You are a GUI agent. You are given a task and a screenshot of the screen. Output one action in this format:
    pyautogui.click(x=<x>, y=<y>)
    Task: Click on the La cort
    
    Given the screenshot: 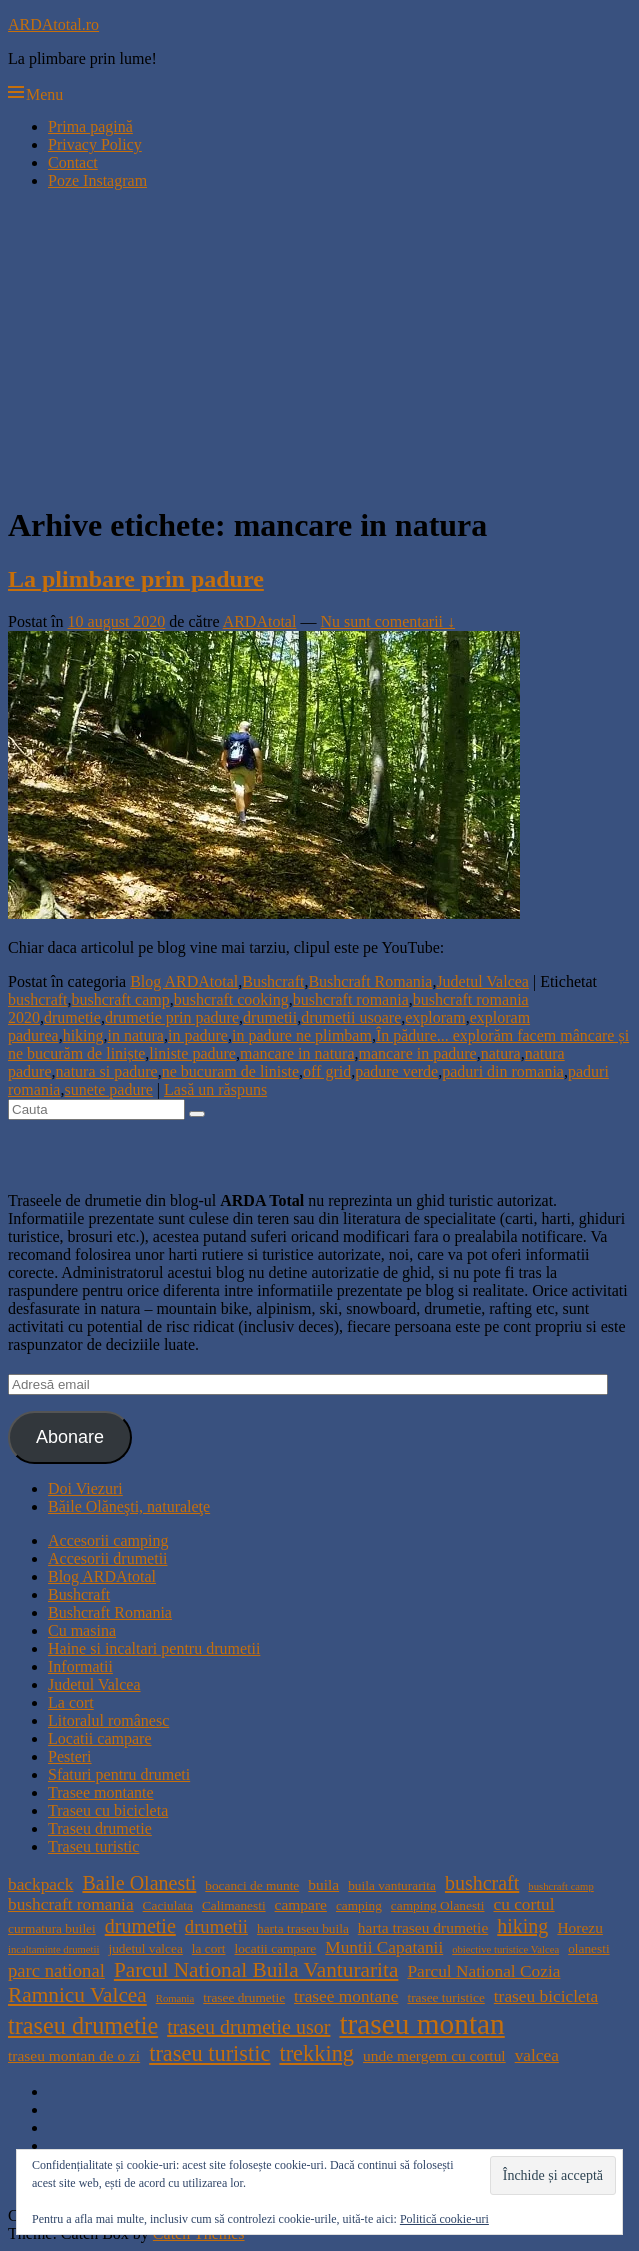 What is the action you would take?
    pyautogui.click(x=71, y=1702)
    